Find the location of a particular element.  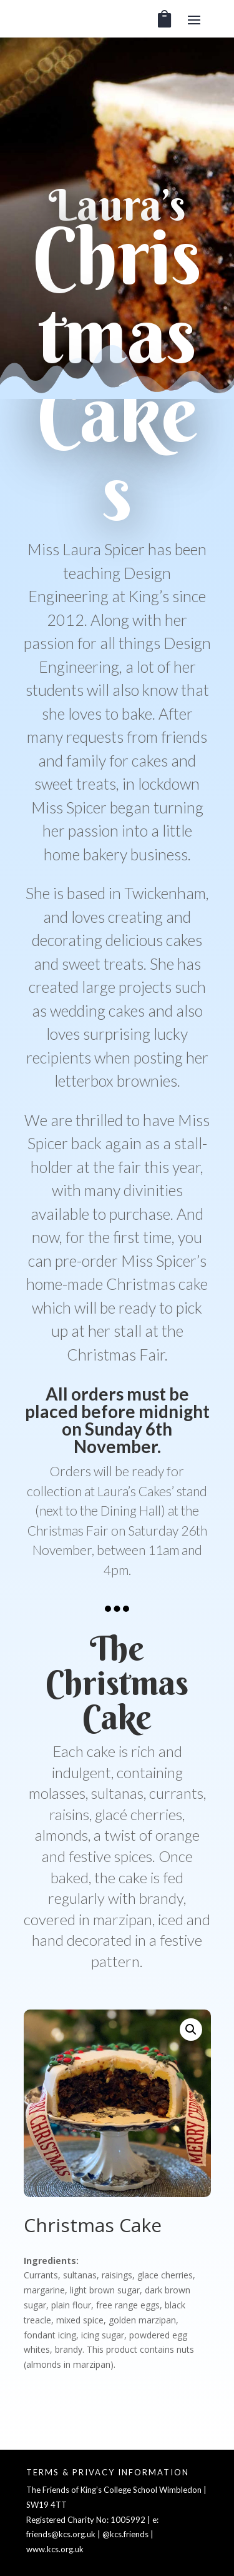

[button] is located at coordinates (191, 2029).